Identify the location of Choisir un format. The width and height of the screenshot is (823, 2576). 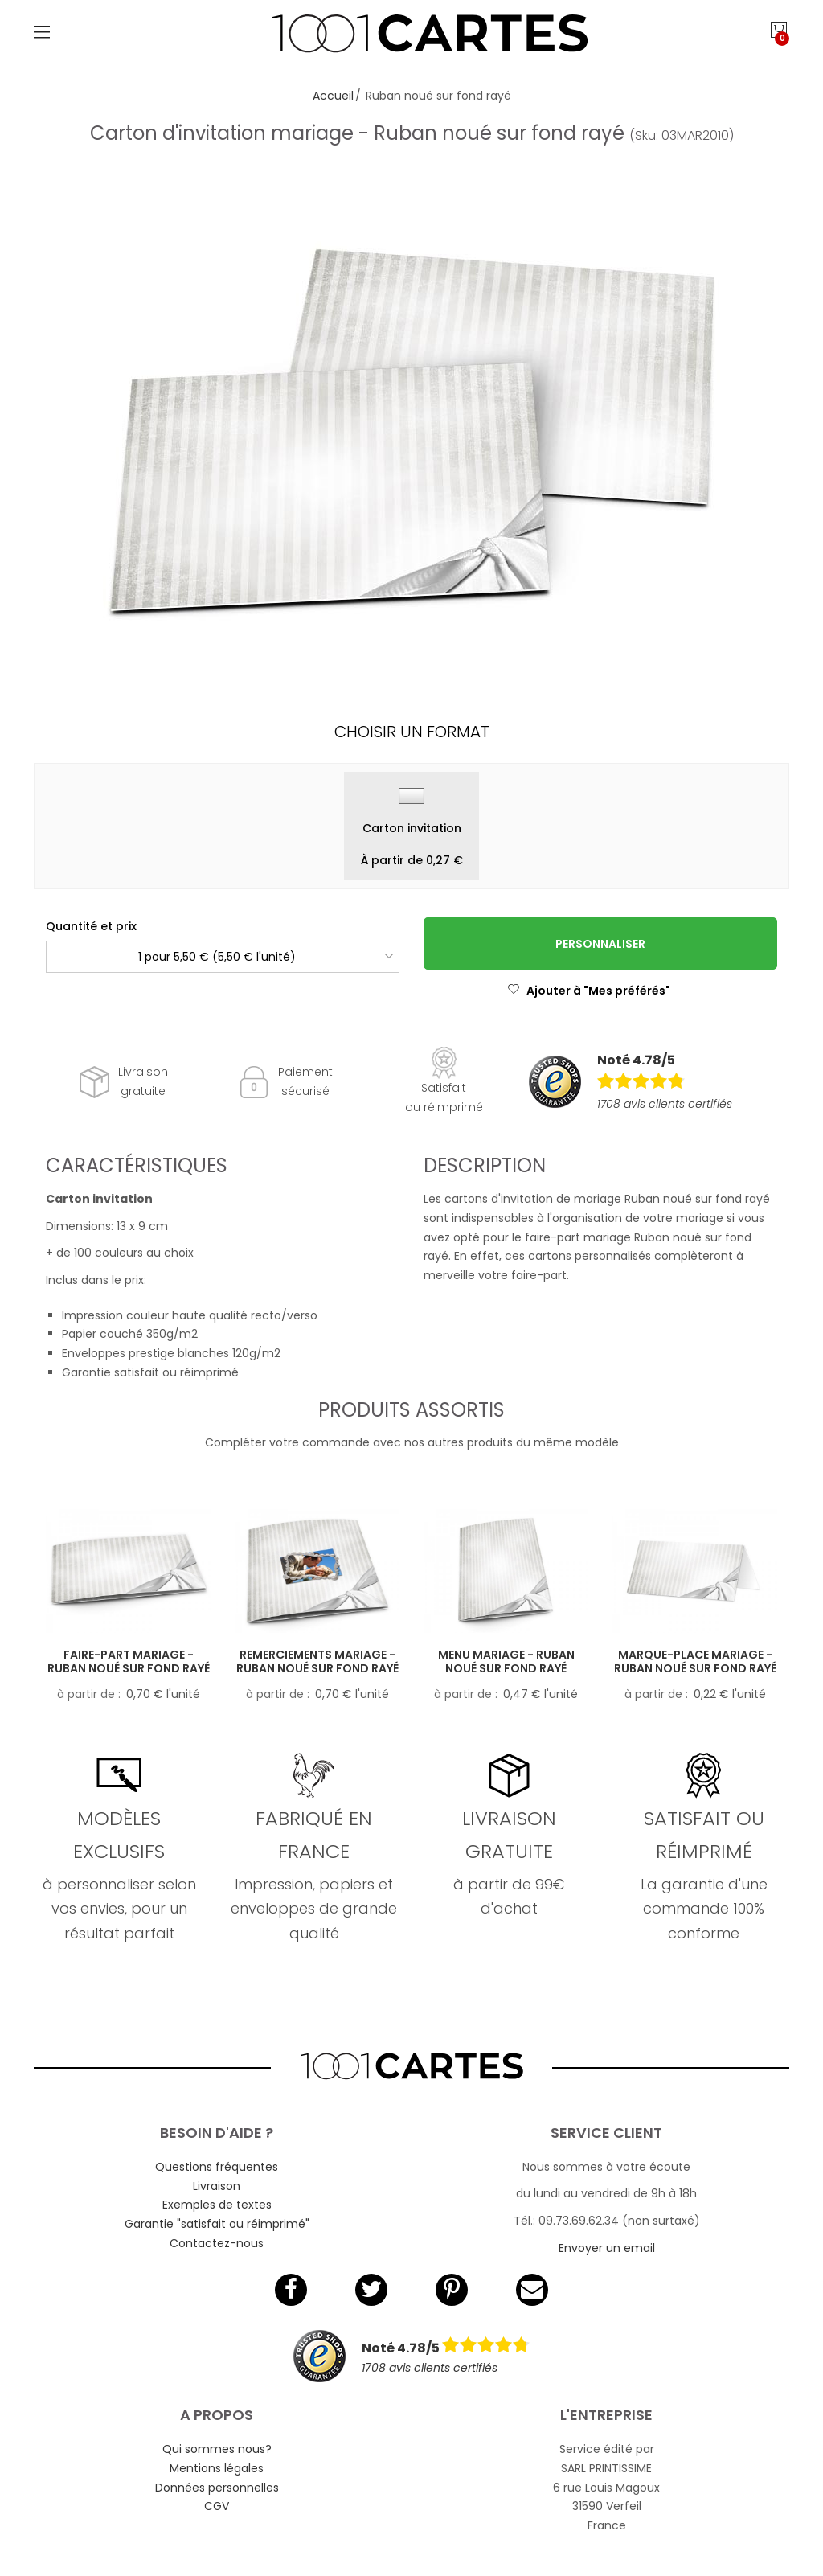
(411, 731).